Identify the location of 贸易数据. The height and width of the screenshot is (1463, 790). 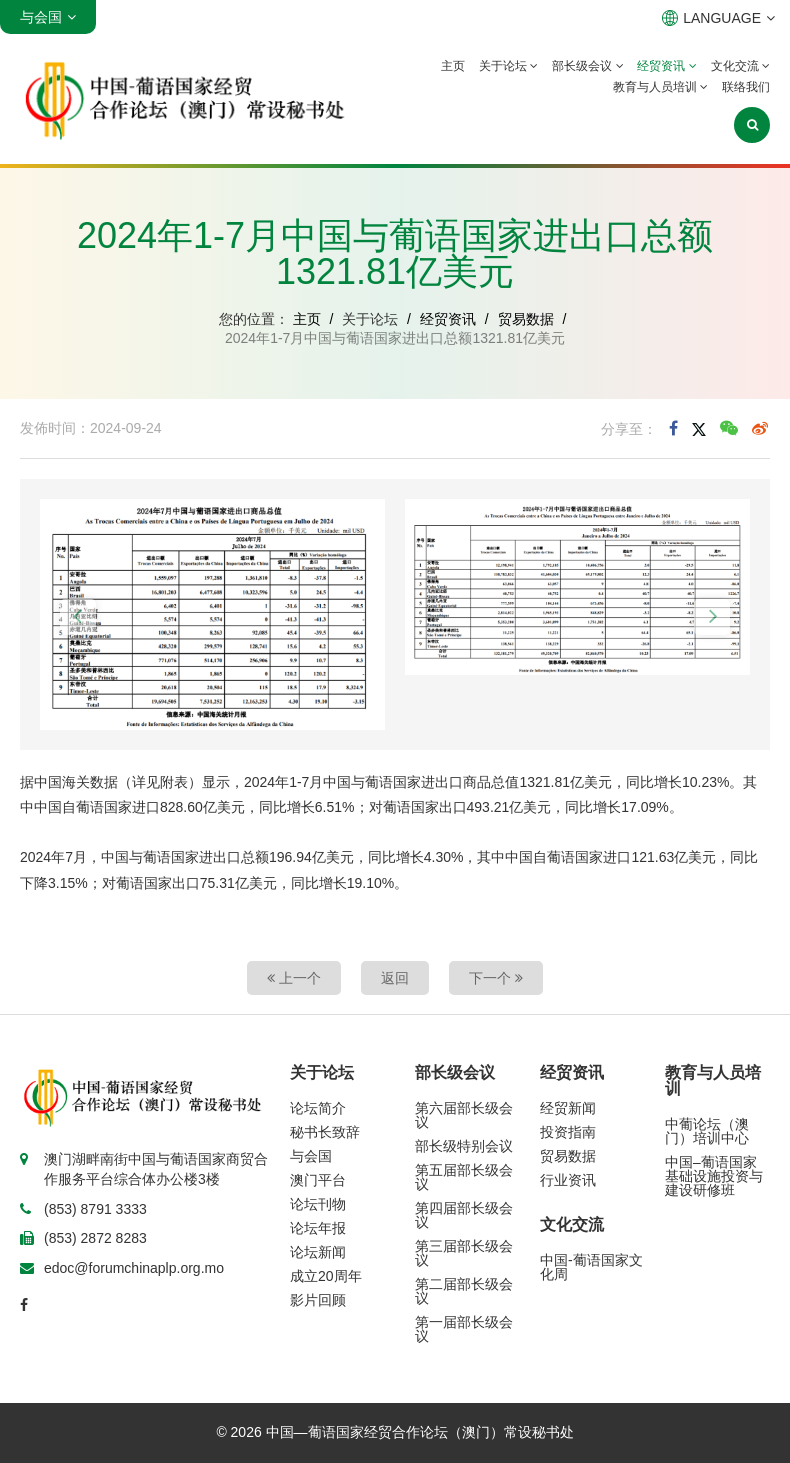
(526, 319).